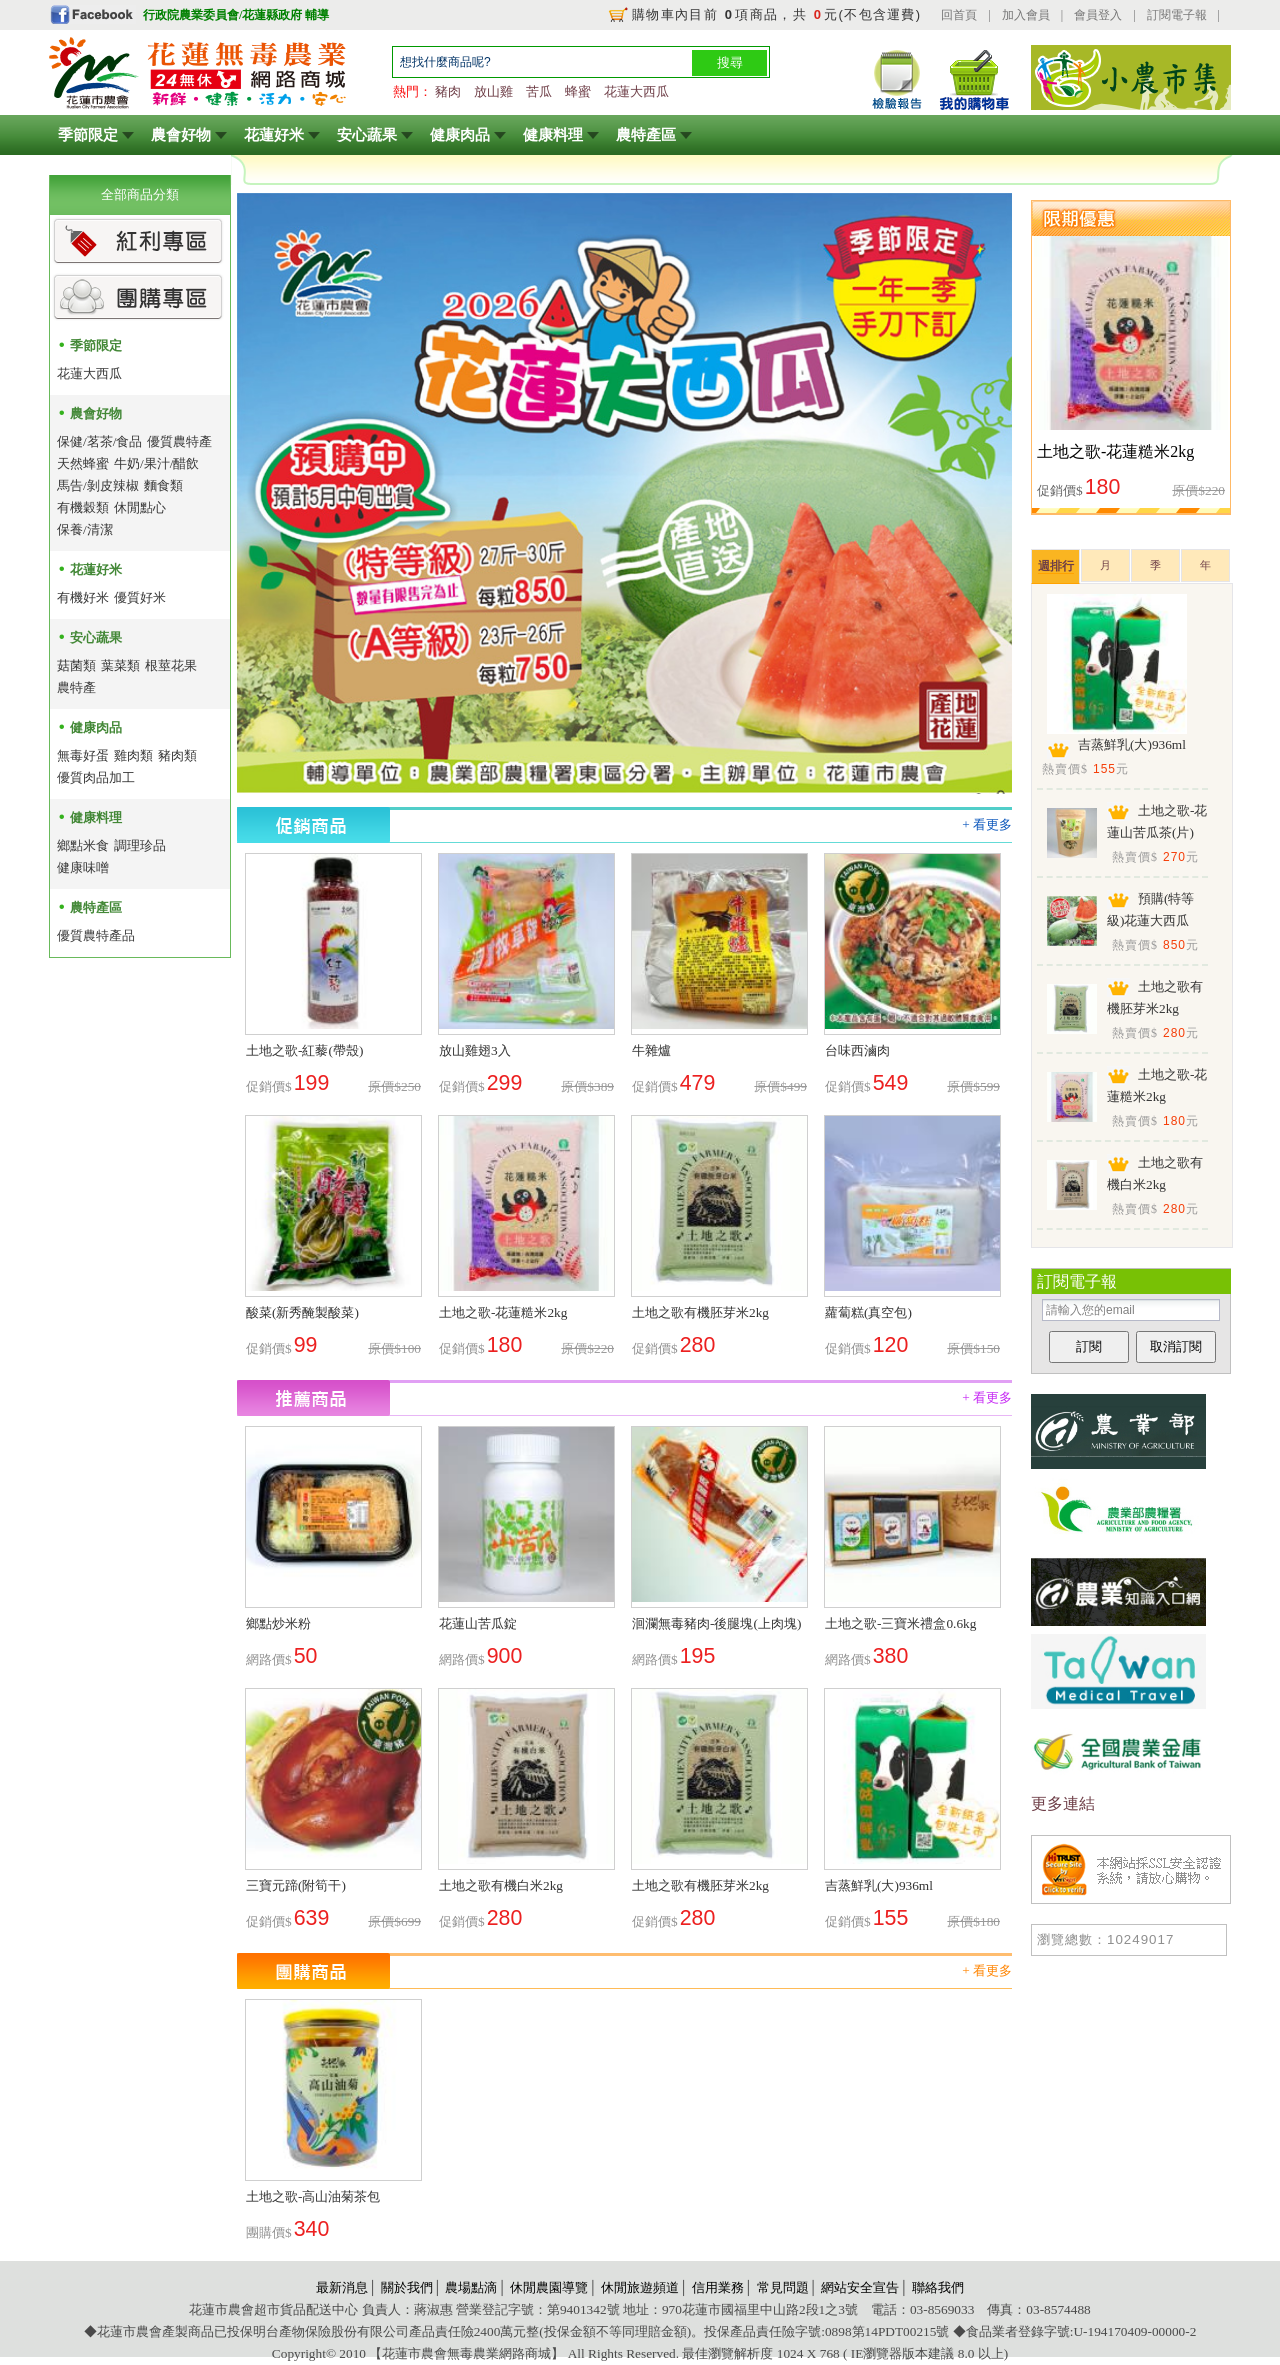  What do you see at coordinates (1177, 15) in the screenshot?
I see `訂閱電子報` at bounding box center [1177, 15].